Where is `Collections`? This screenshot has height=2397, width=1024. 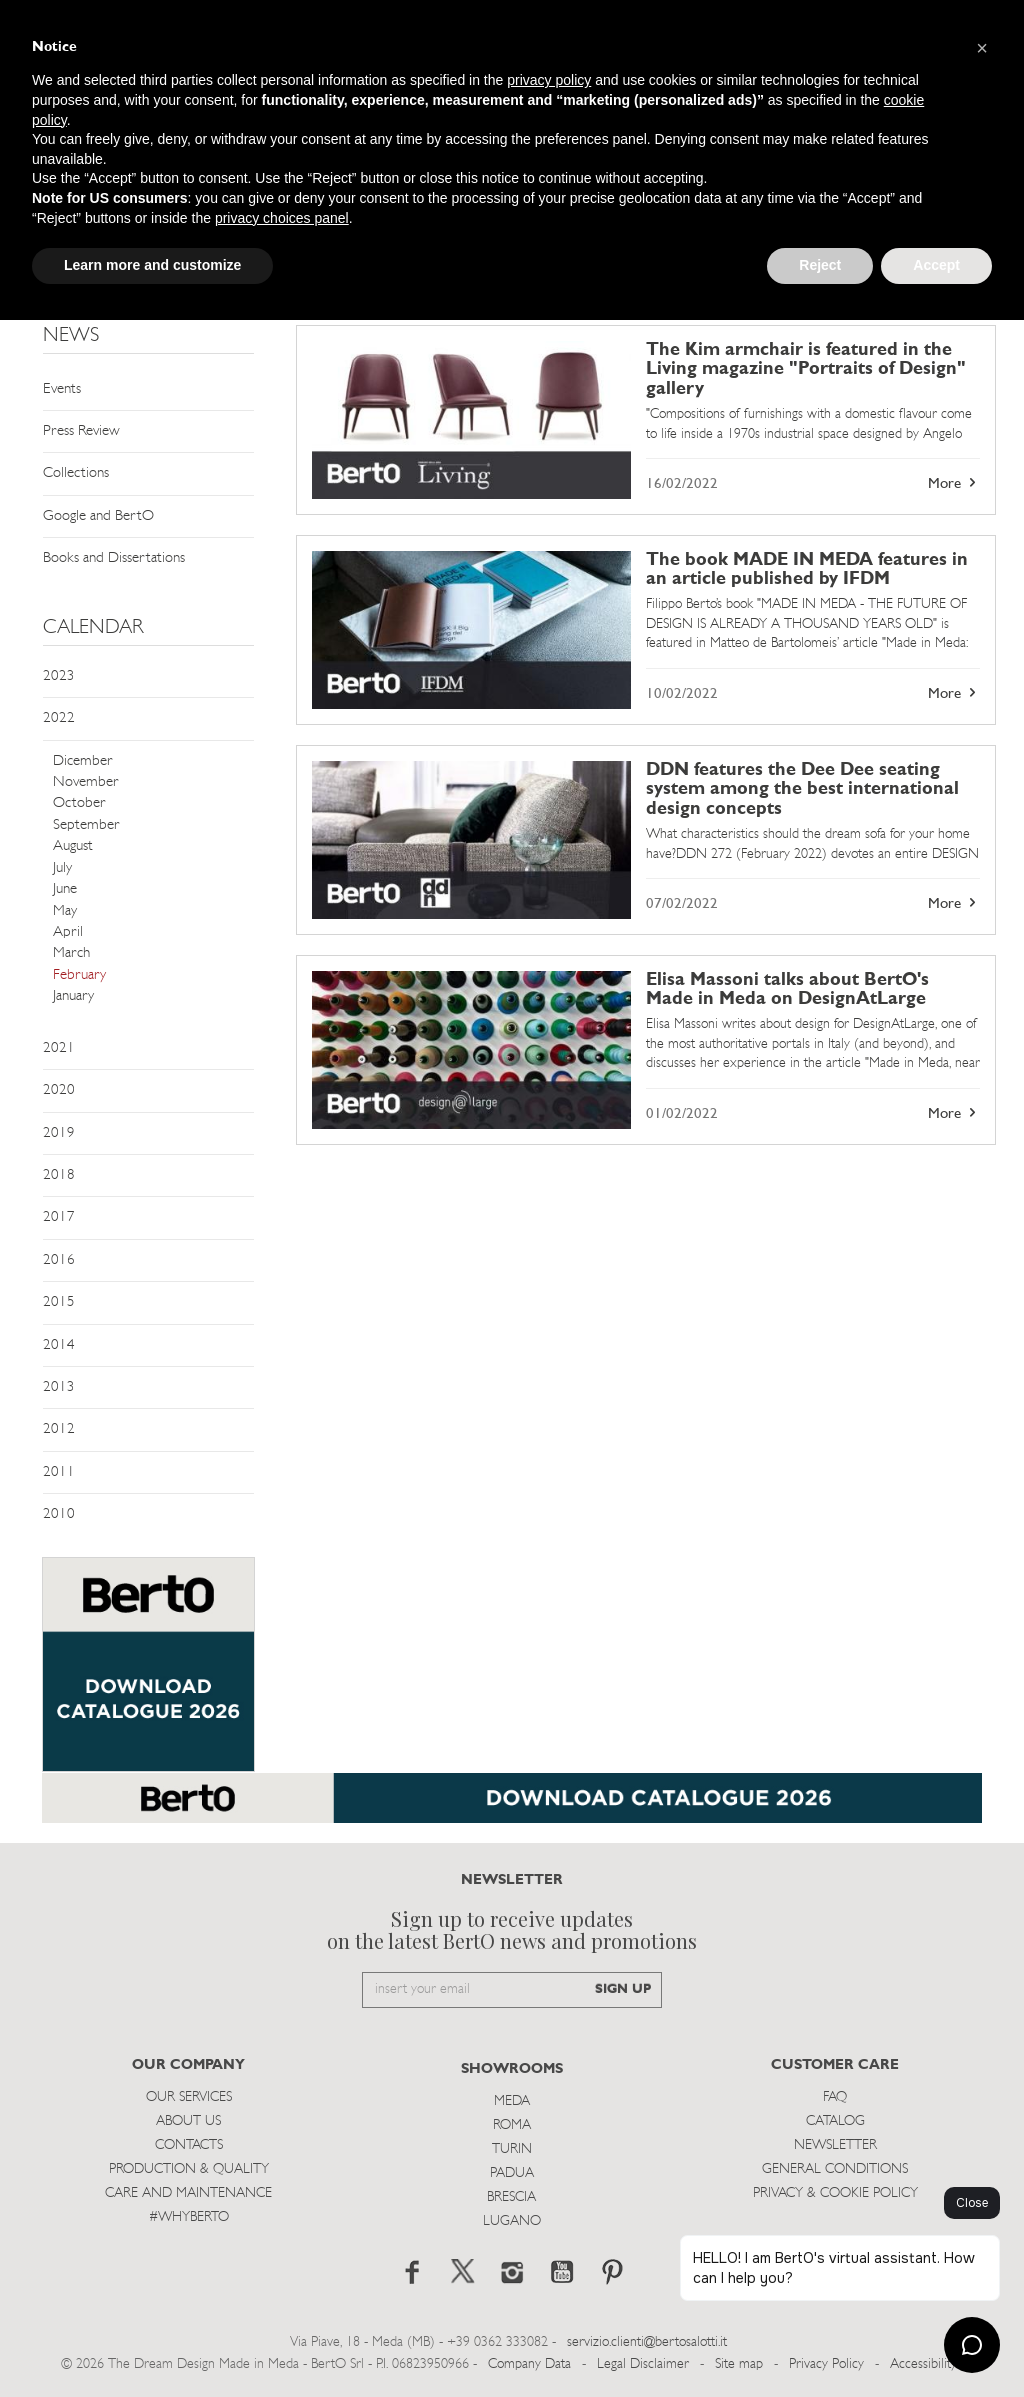
Collections is located at coordinates (76, 473).